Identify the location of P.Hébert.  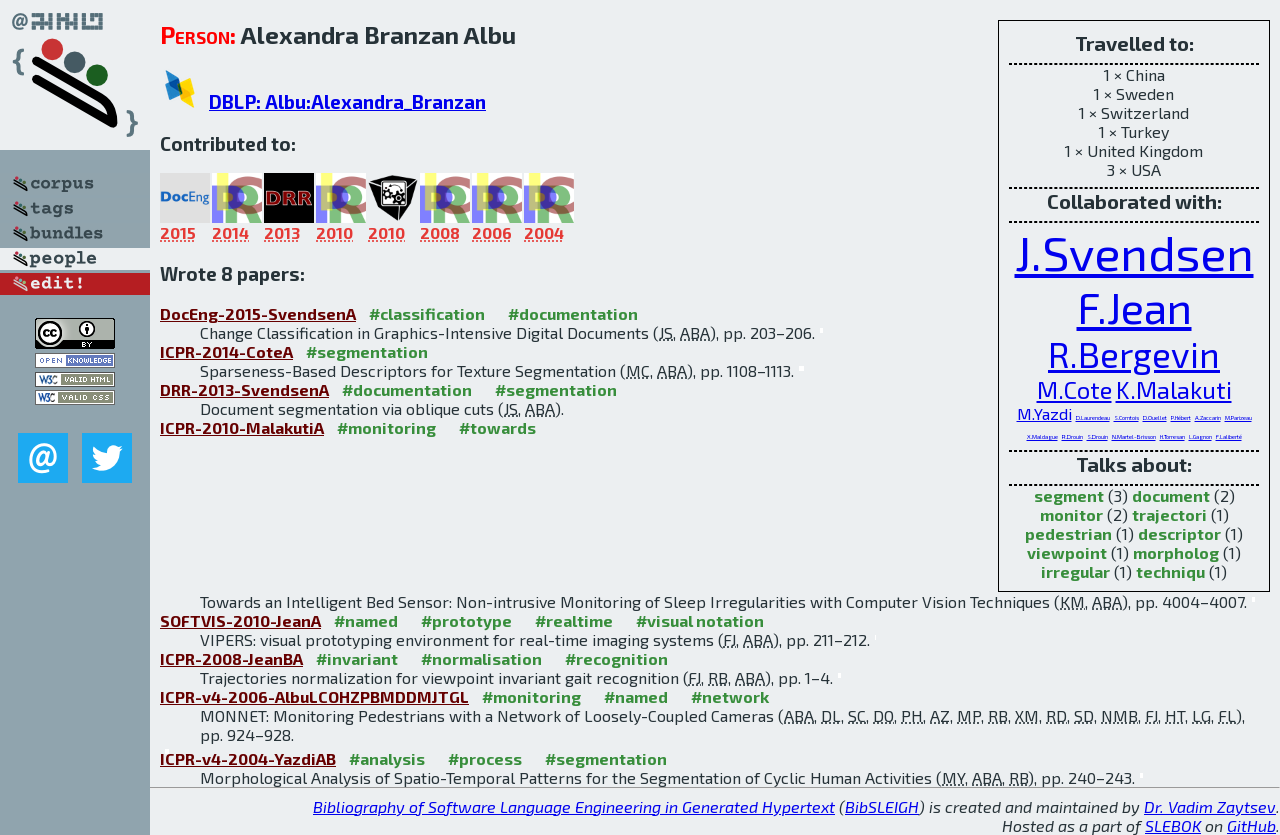
(1181, 417).